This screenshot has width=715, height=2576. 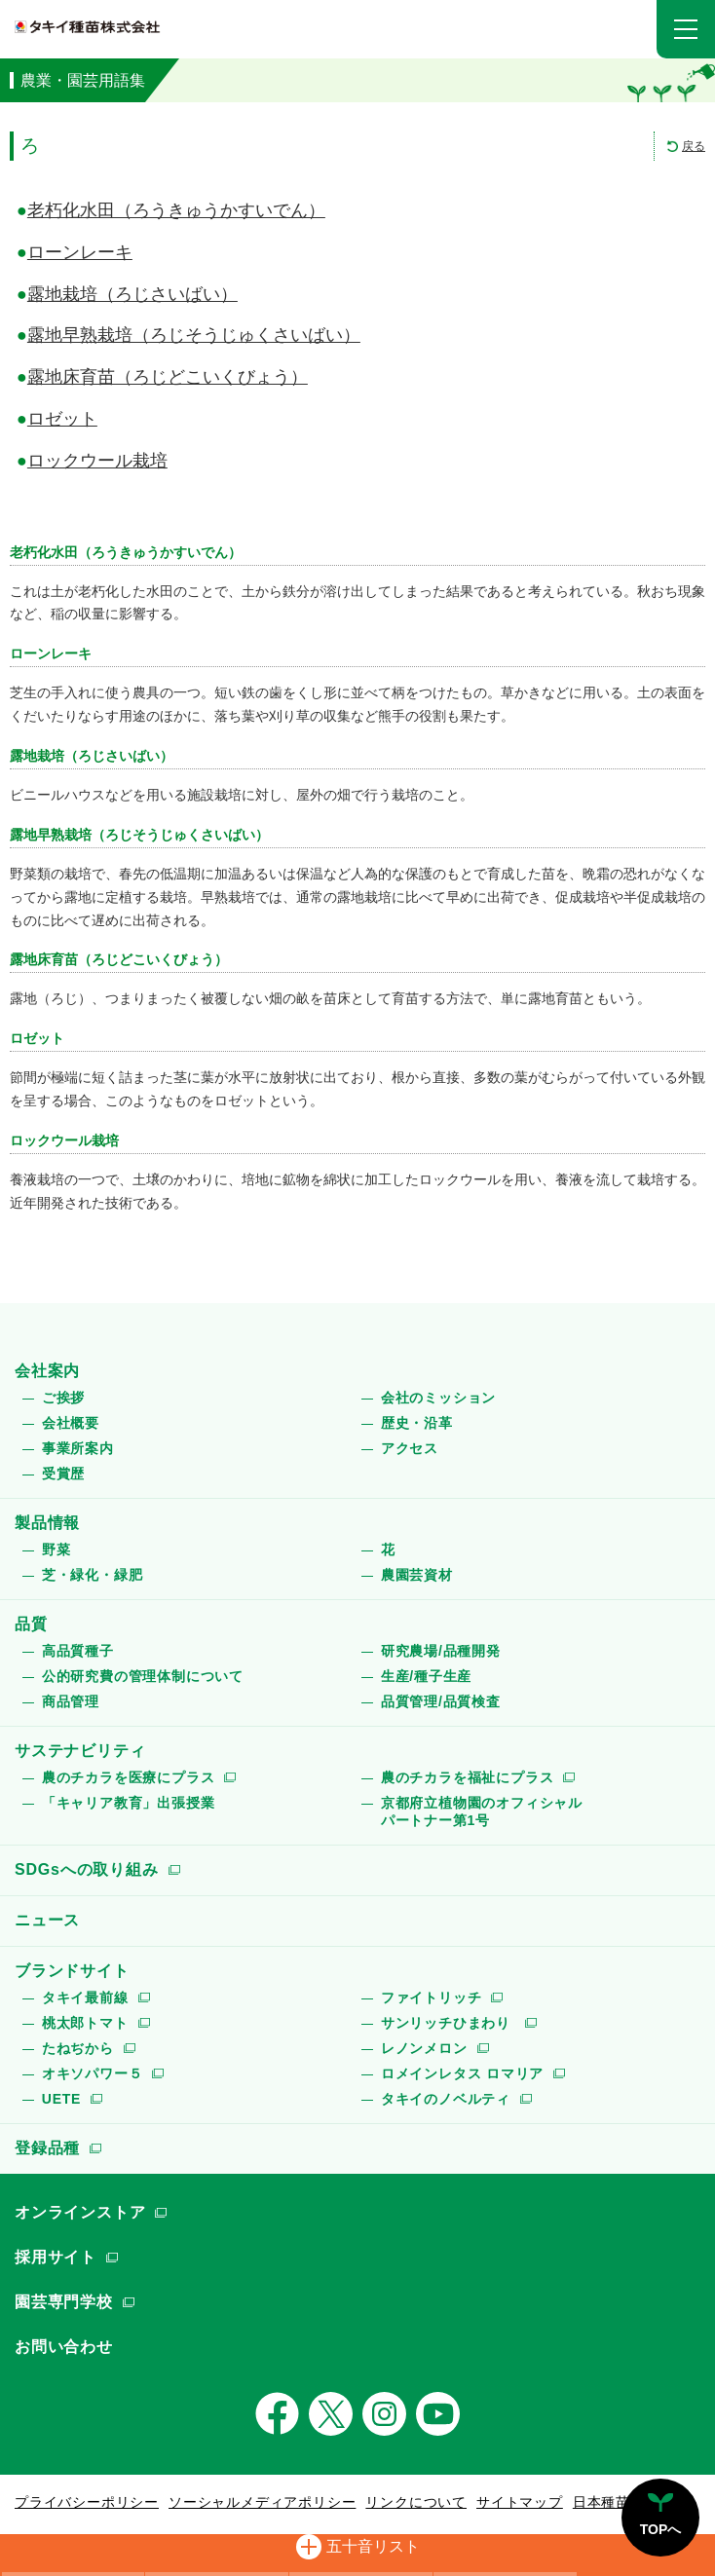 I want to click on 農のチカラを福祉にプラス, so click(x=467, y=1777).